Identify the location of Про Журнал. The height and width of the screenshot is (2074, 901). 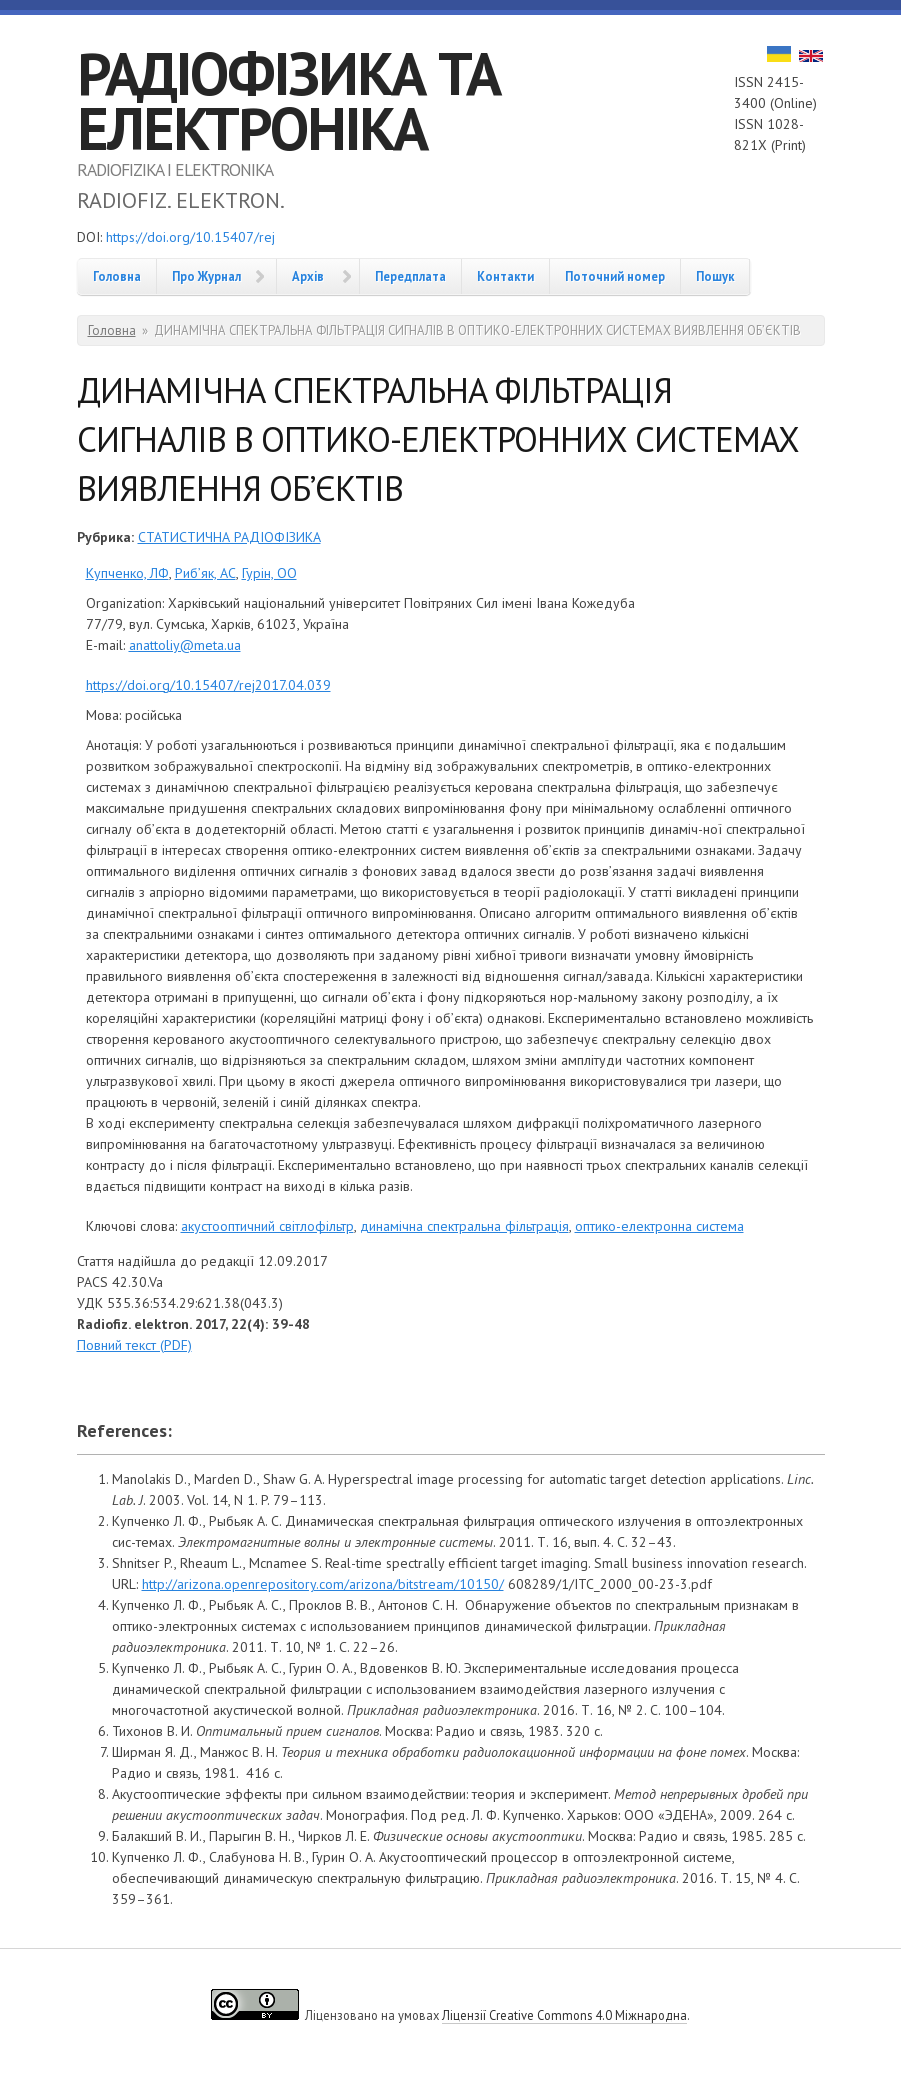
(206, 276).